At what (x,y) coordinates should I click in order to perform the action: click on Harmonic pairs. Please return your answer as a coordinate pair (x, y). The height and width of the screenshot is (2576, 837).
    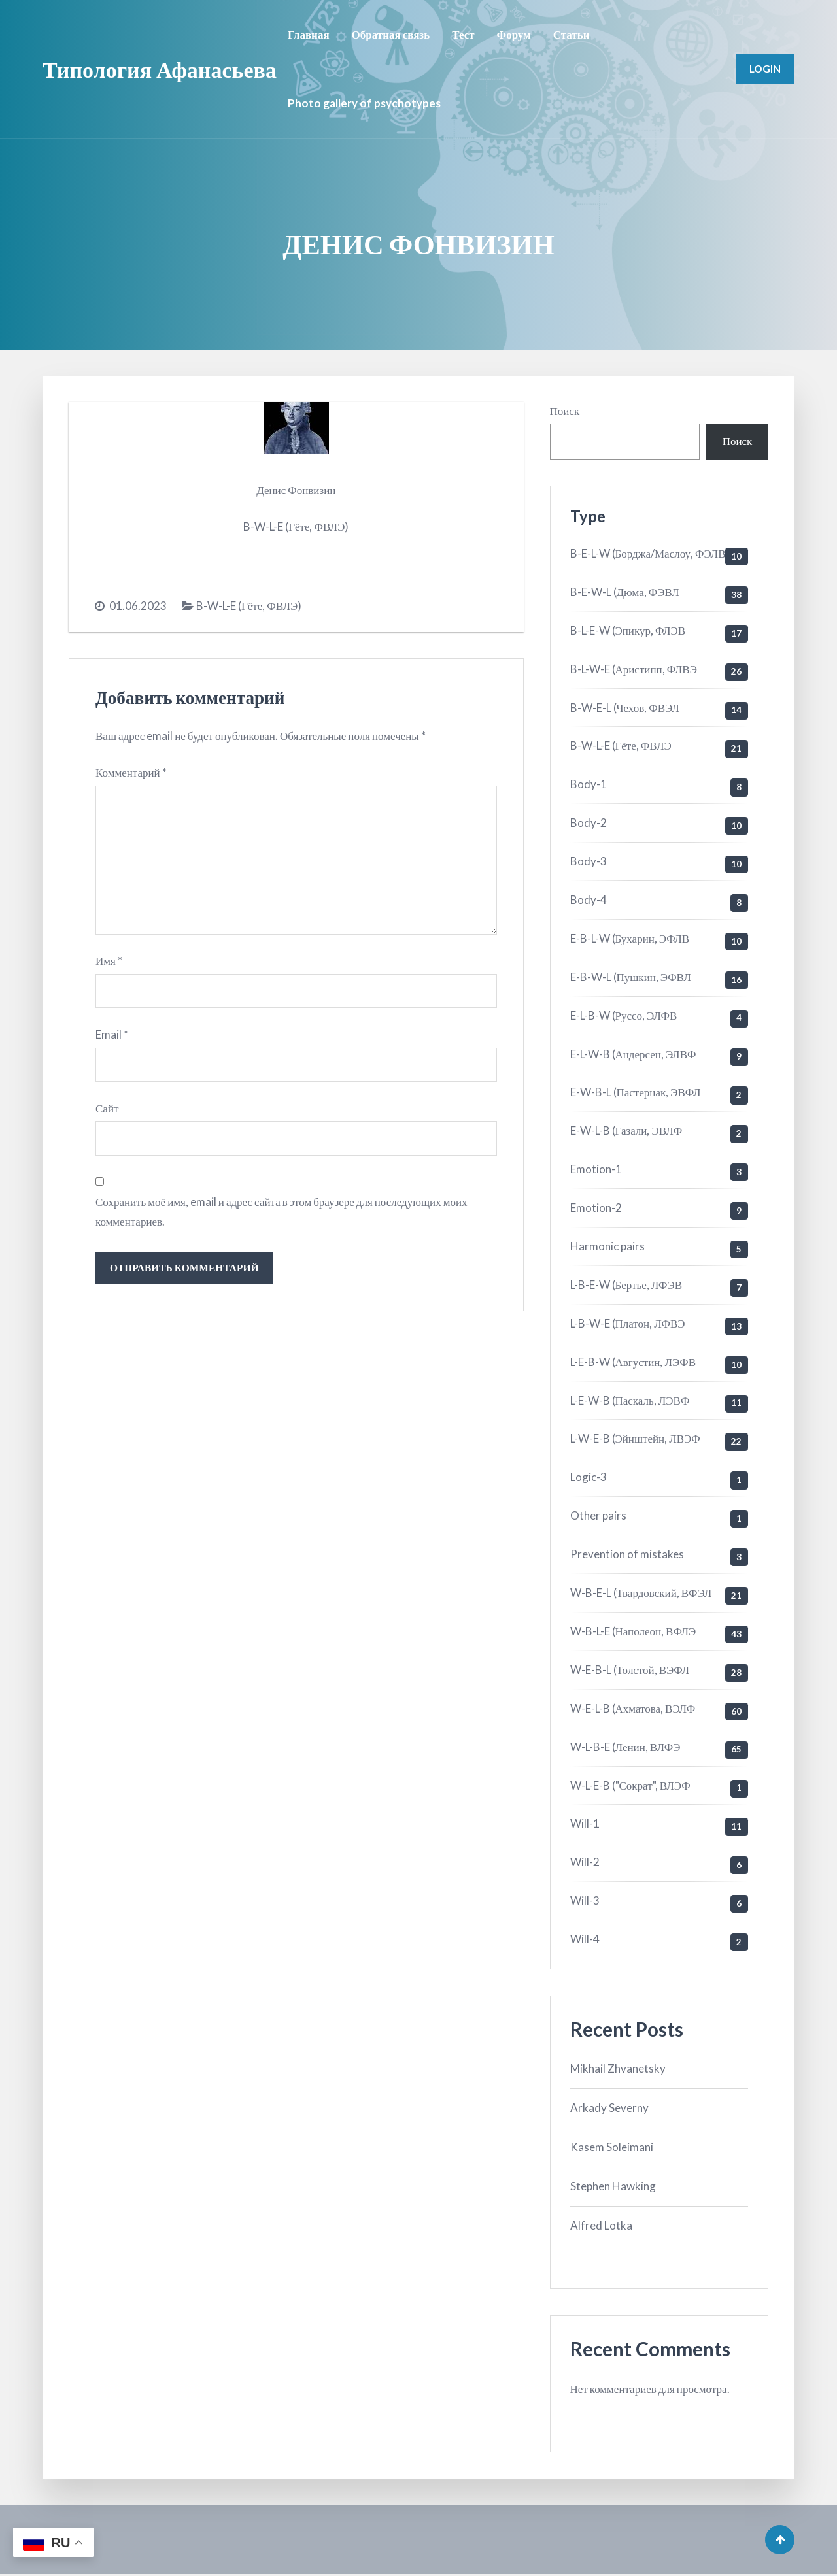
    Looking at the image, I should click on (607, 1246).